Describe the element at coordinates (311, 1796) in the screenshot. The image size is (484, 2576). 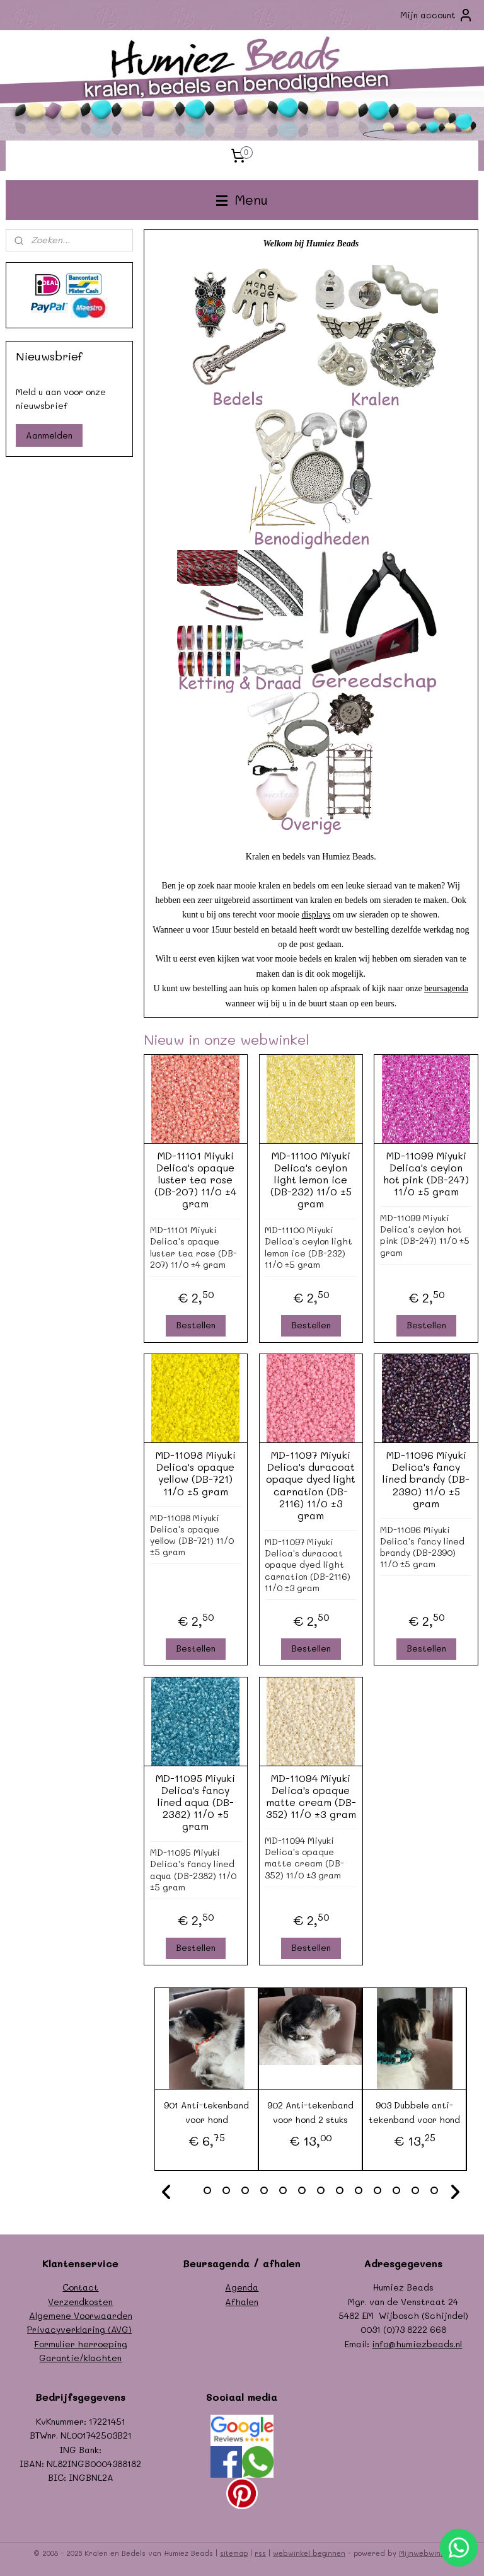
I see `MD-11094 Miyuki Delica's opaque matte cream (DB-352) 11/0 ±3 gram` at that location.